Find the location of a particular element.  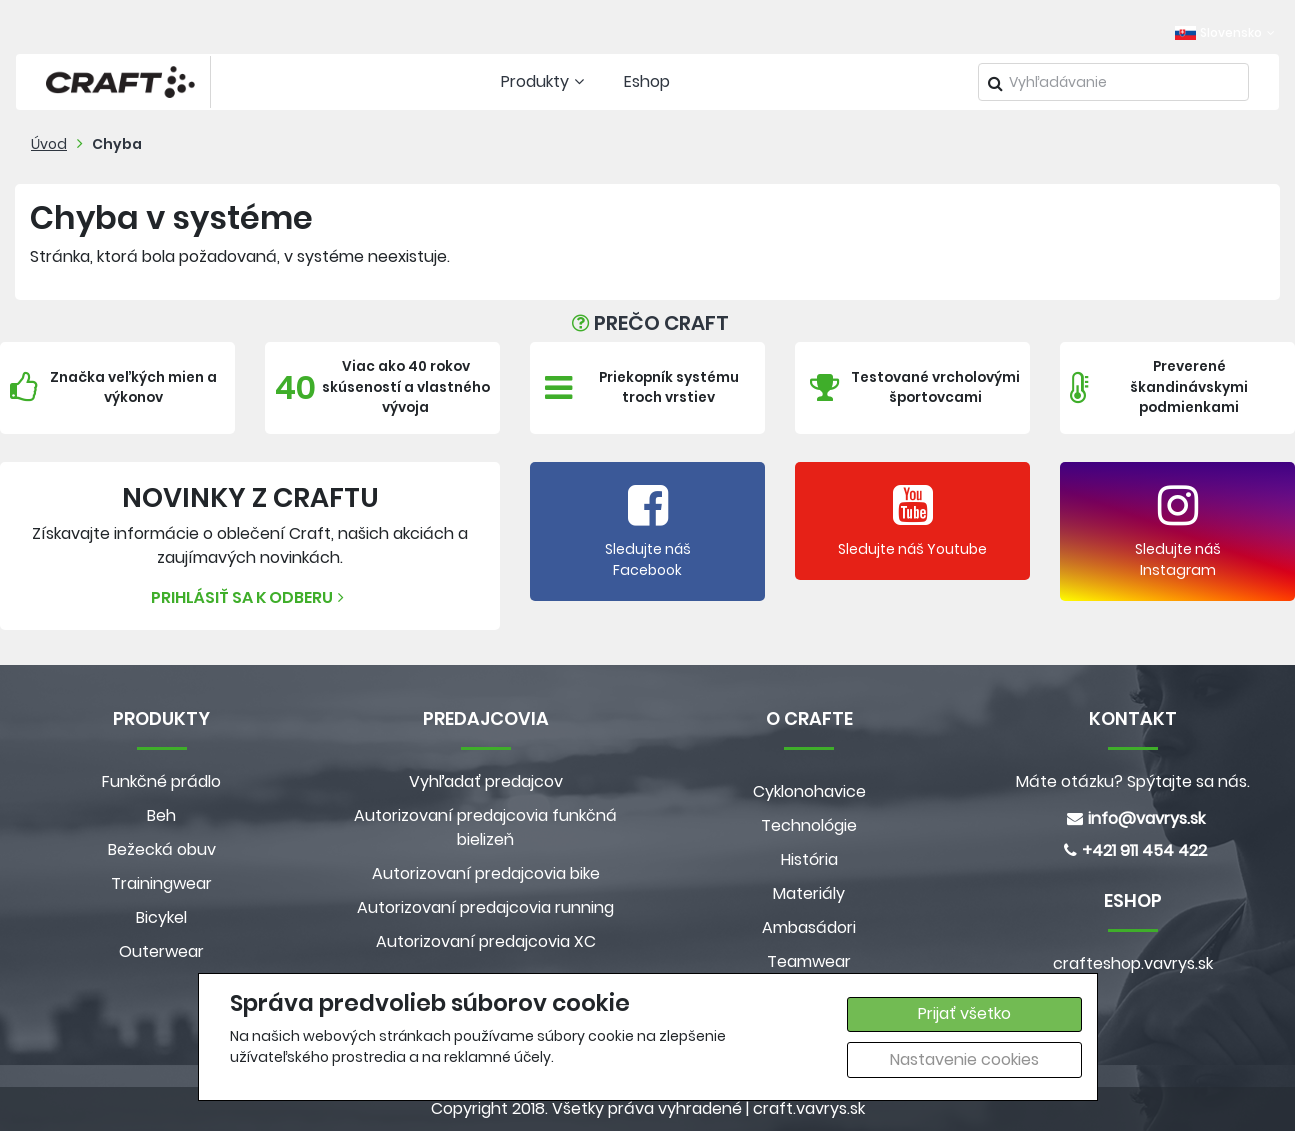

Trainingwear is located at coordinates (161, 883).